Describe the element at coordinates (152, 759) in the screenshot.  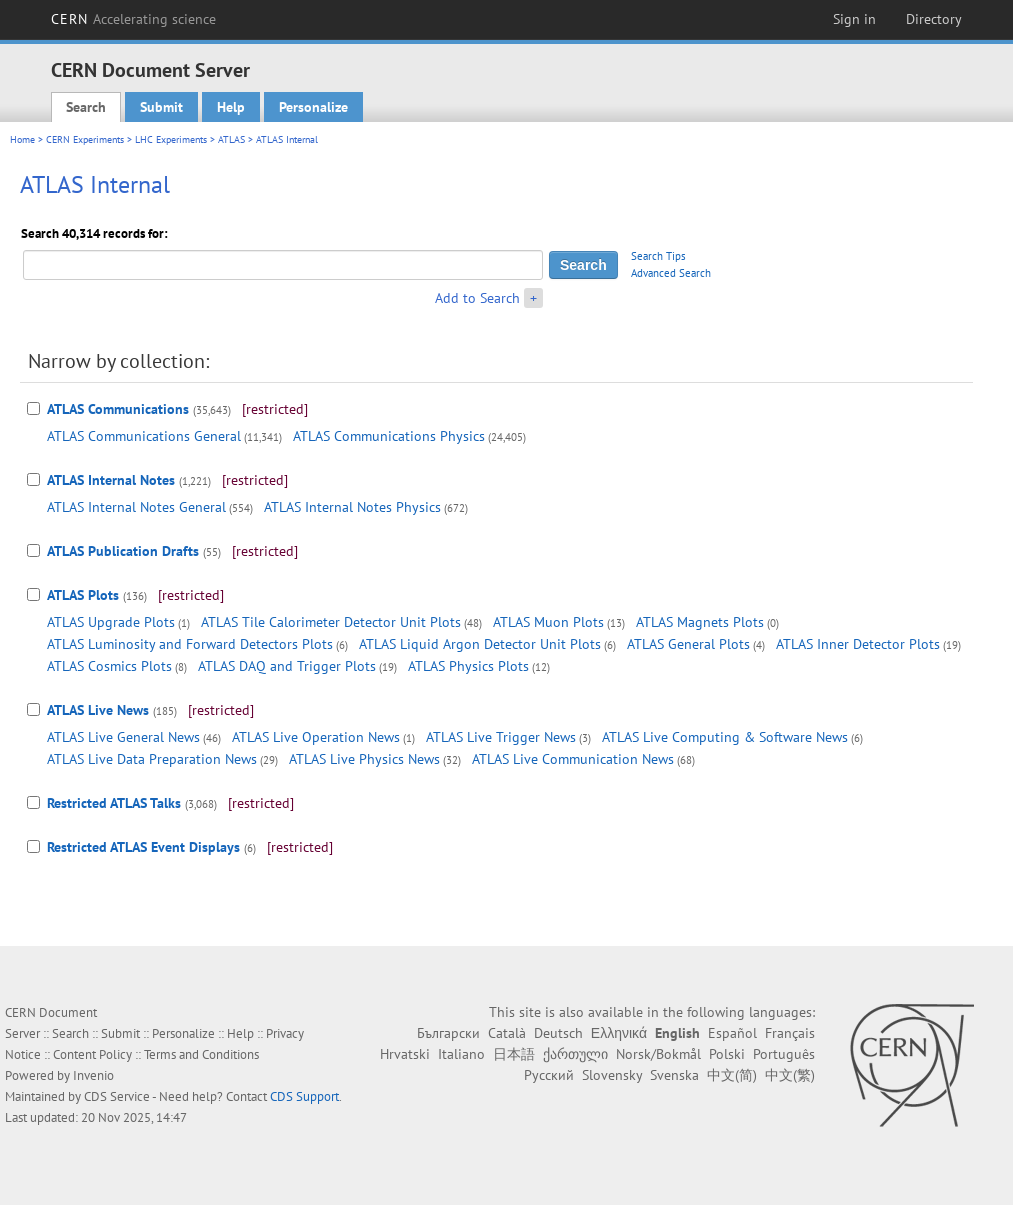
I see `ATLAS Live Data Preparation News` at that location.